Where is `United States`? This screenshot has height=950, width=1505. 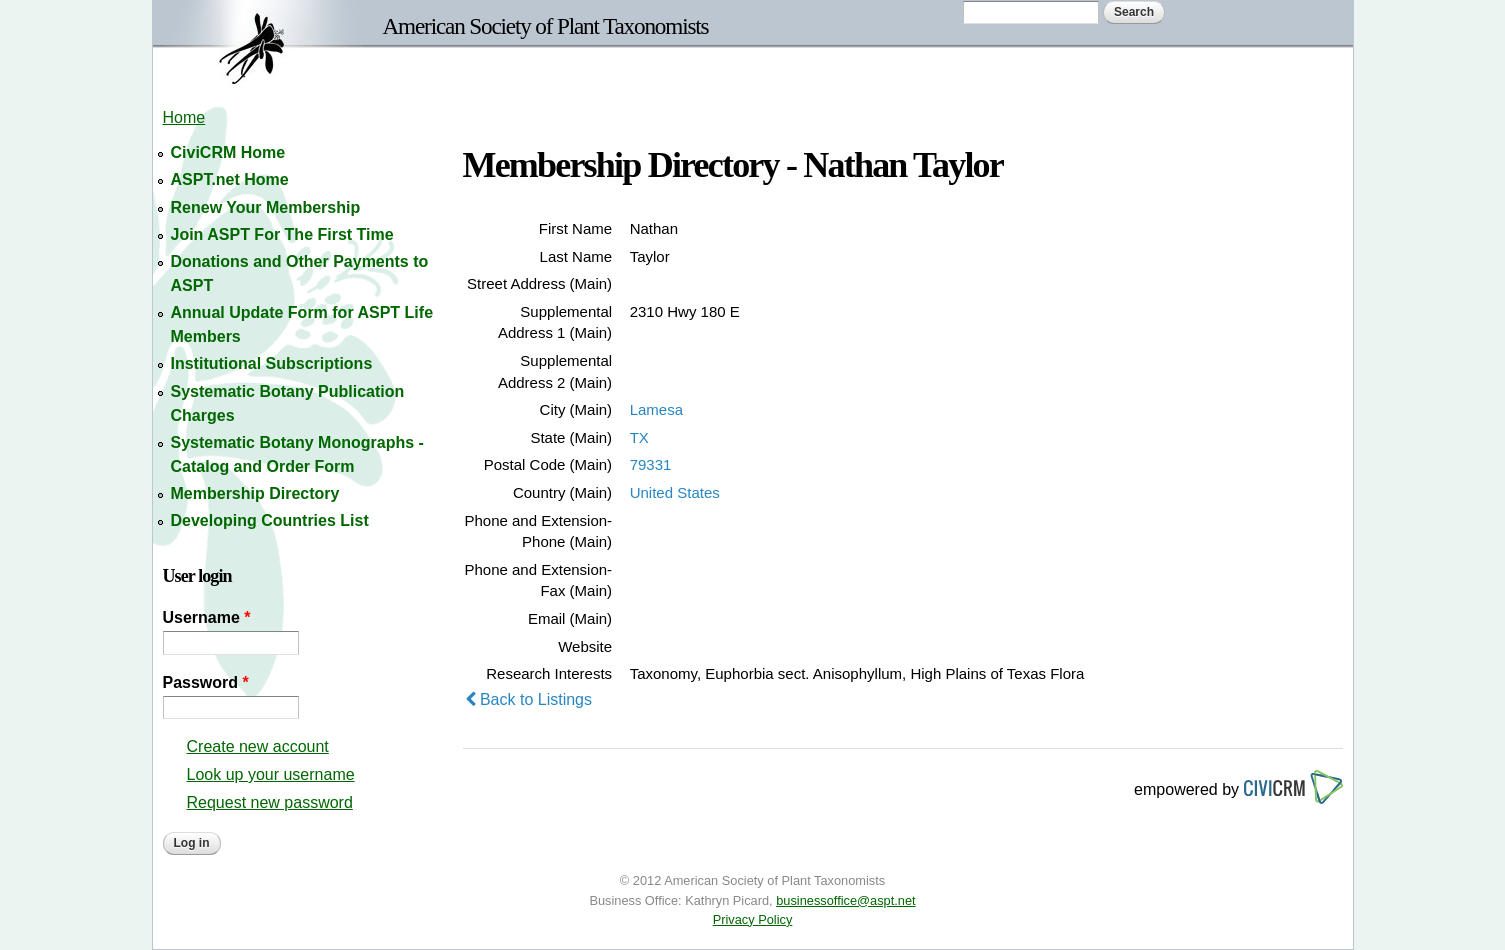
United States is located at coordinates (675, 492).